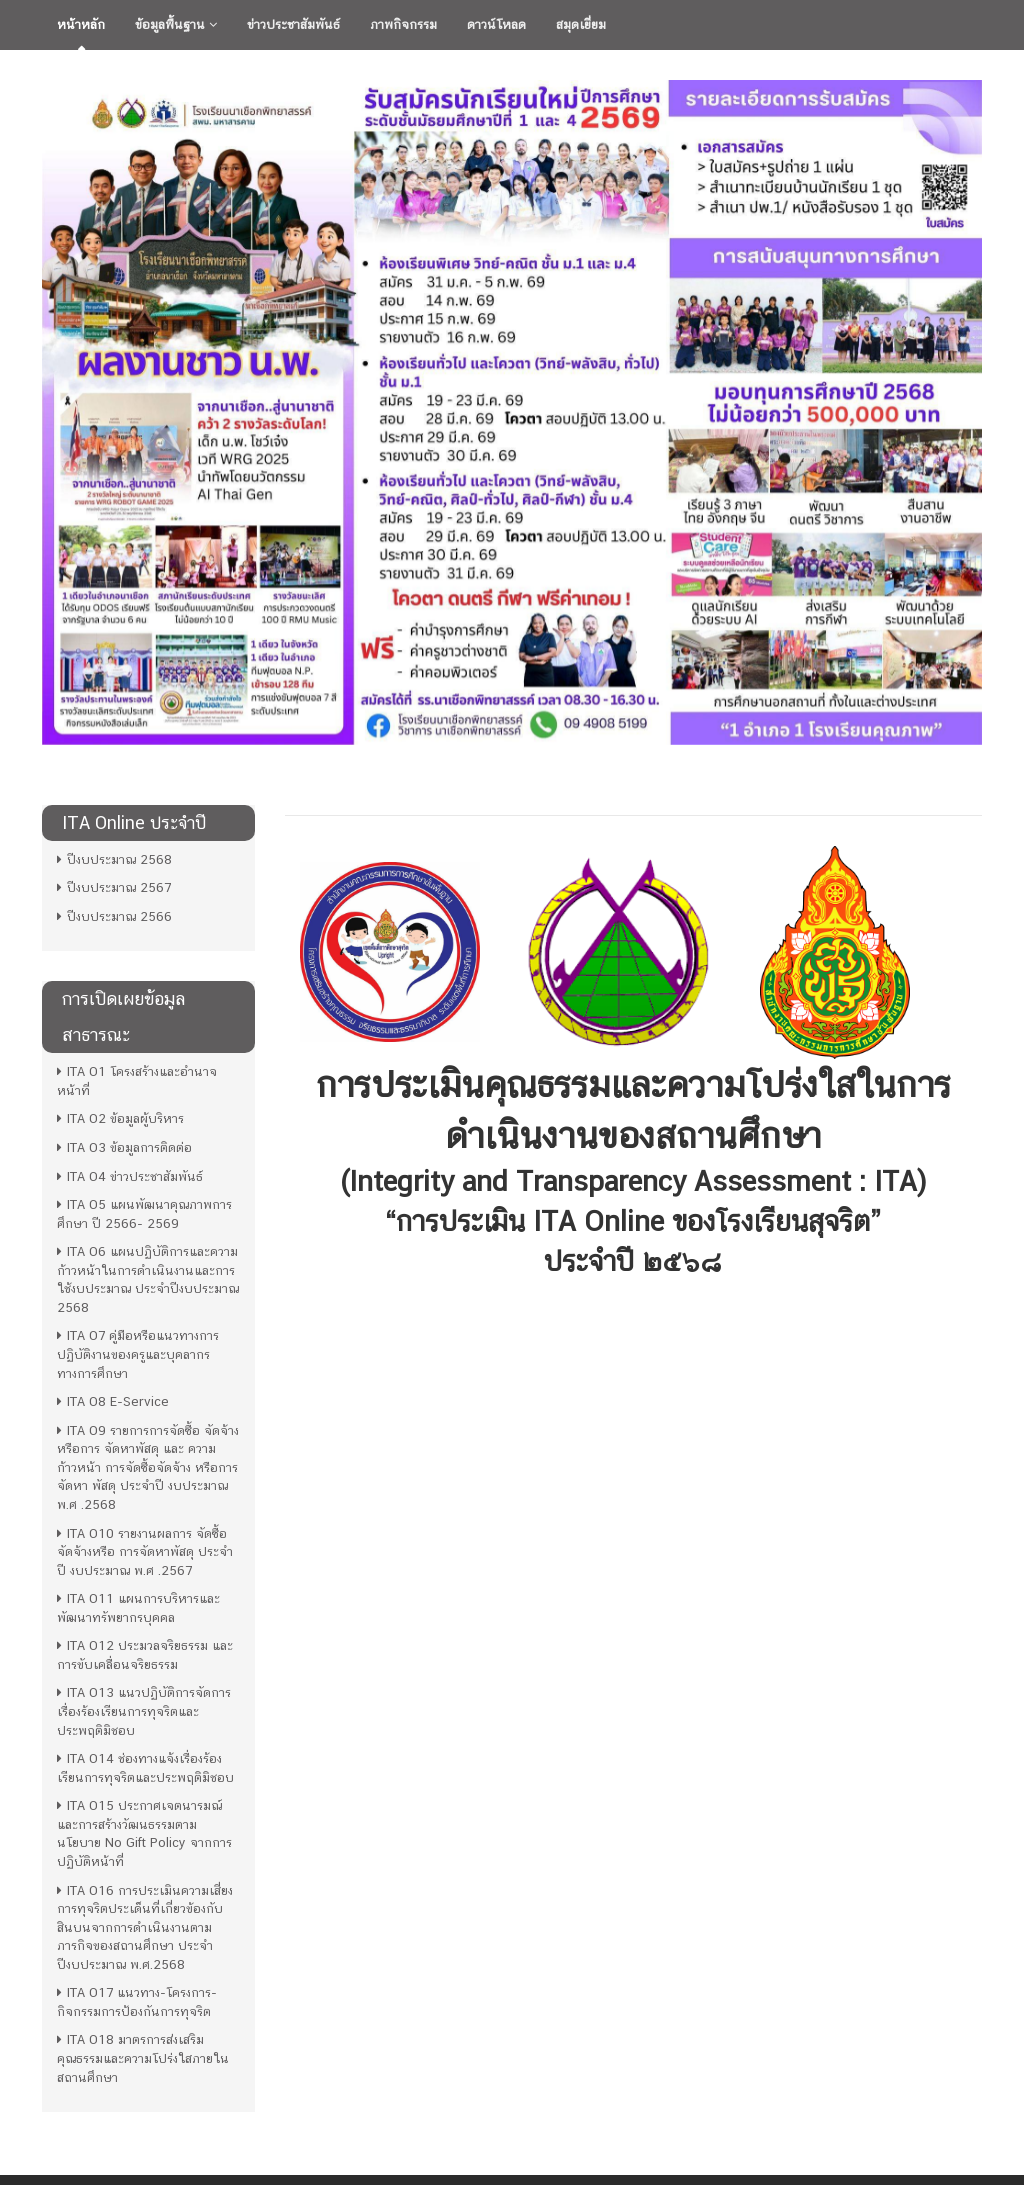 Image resolution: width=1024 pixels, height=2185 pixels. Describe the element at coordinates (496, 24) in the screenshot. I see `ดาวน์โหลด` at that location.